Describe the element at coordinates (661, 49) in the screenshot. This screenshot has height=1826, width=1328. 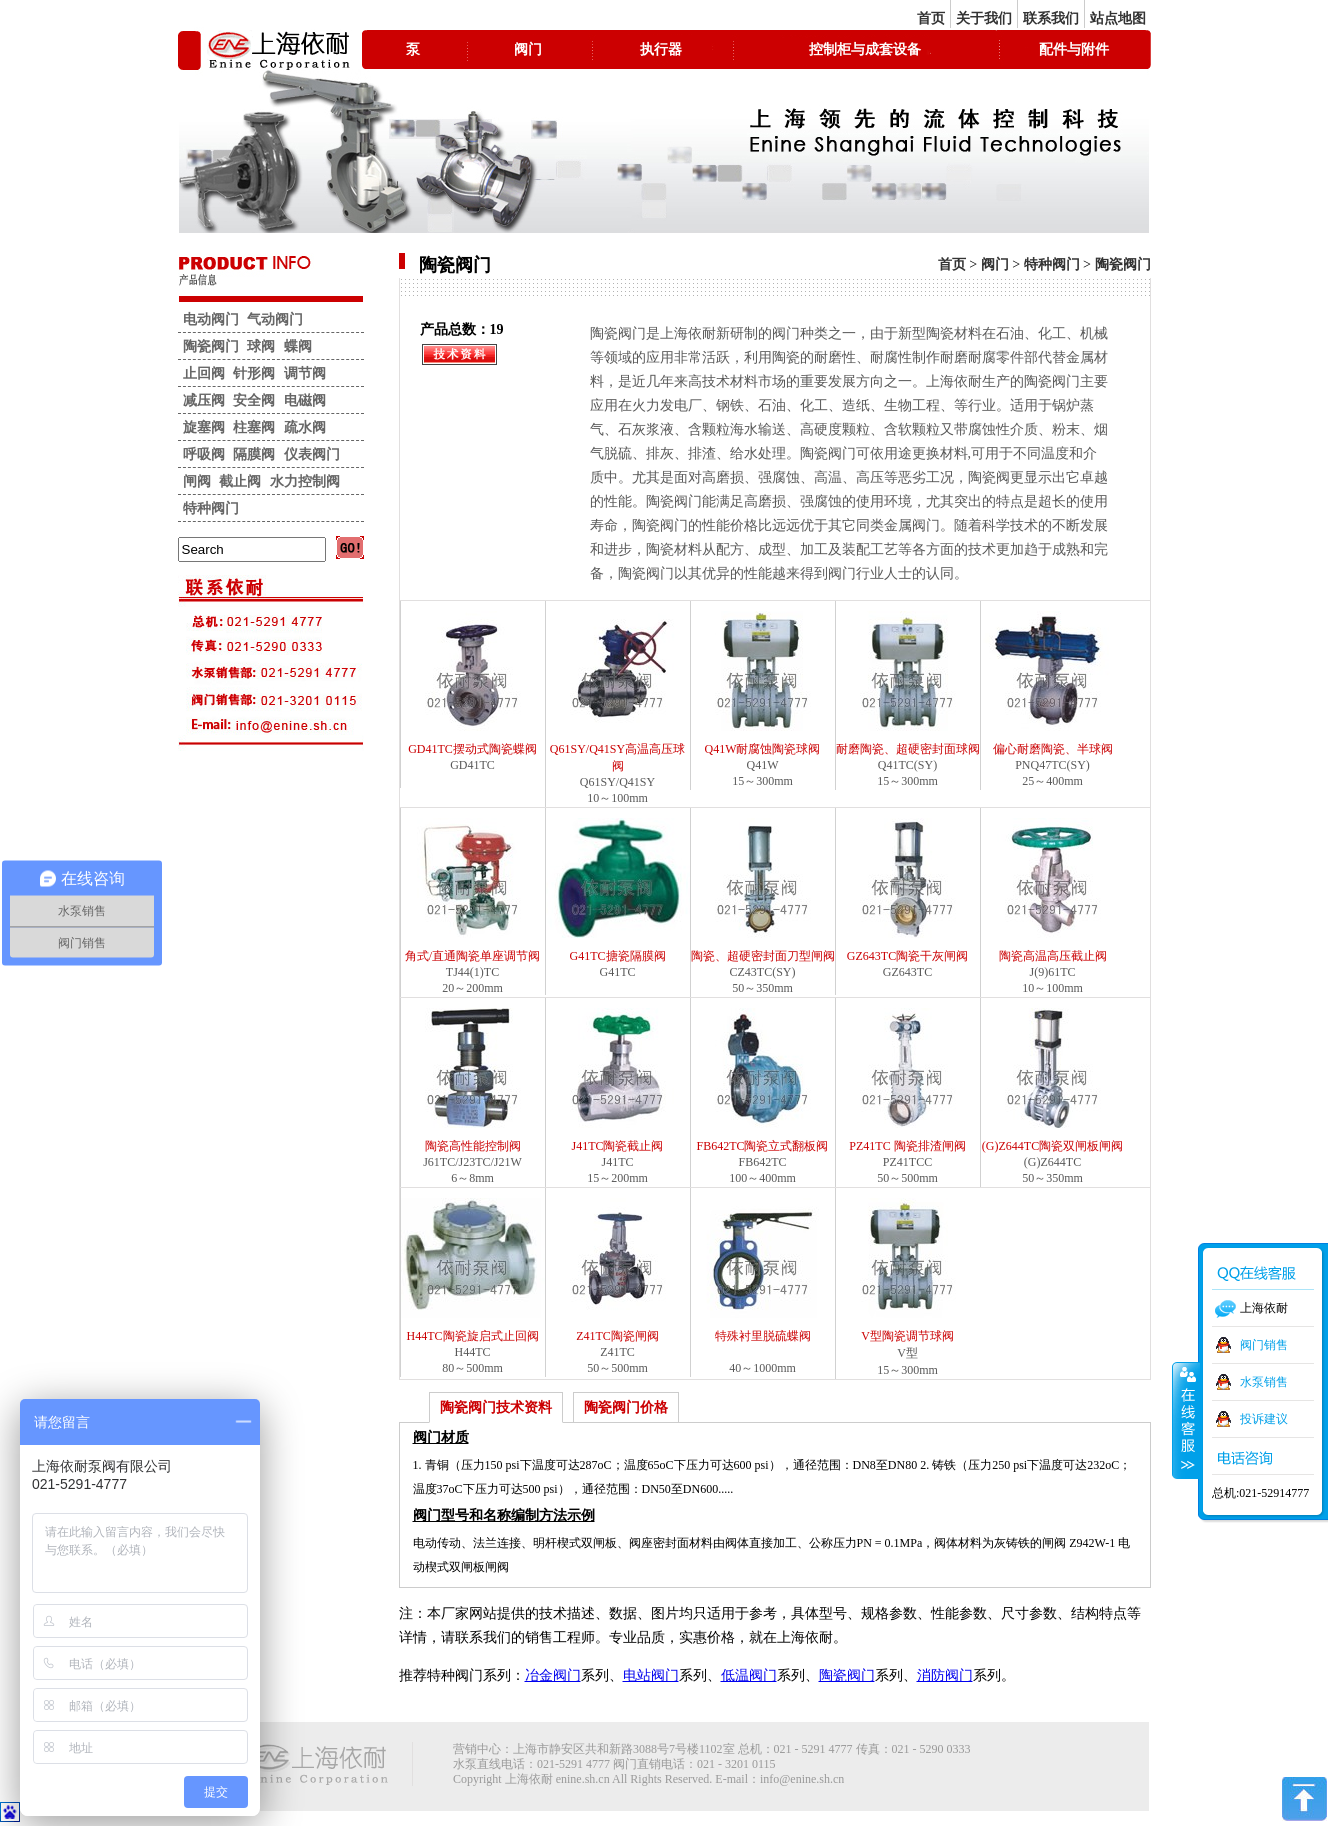
I see `执行器` at that location.